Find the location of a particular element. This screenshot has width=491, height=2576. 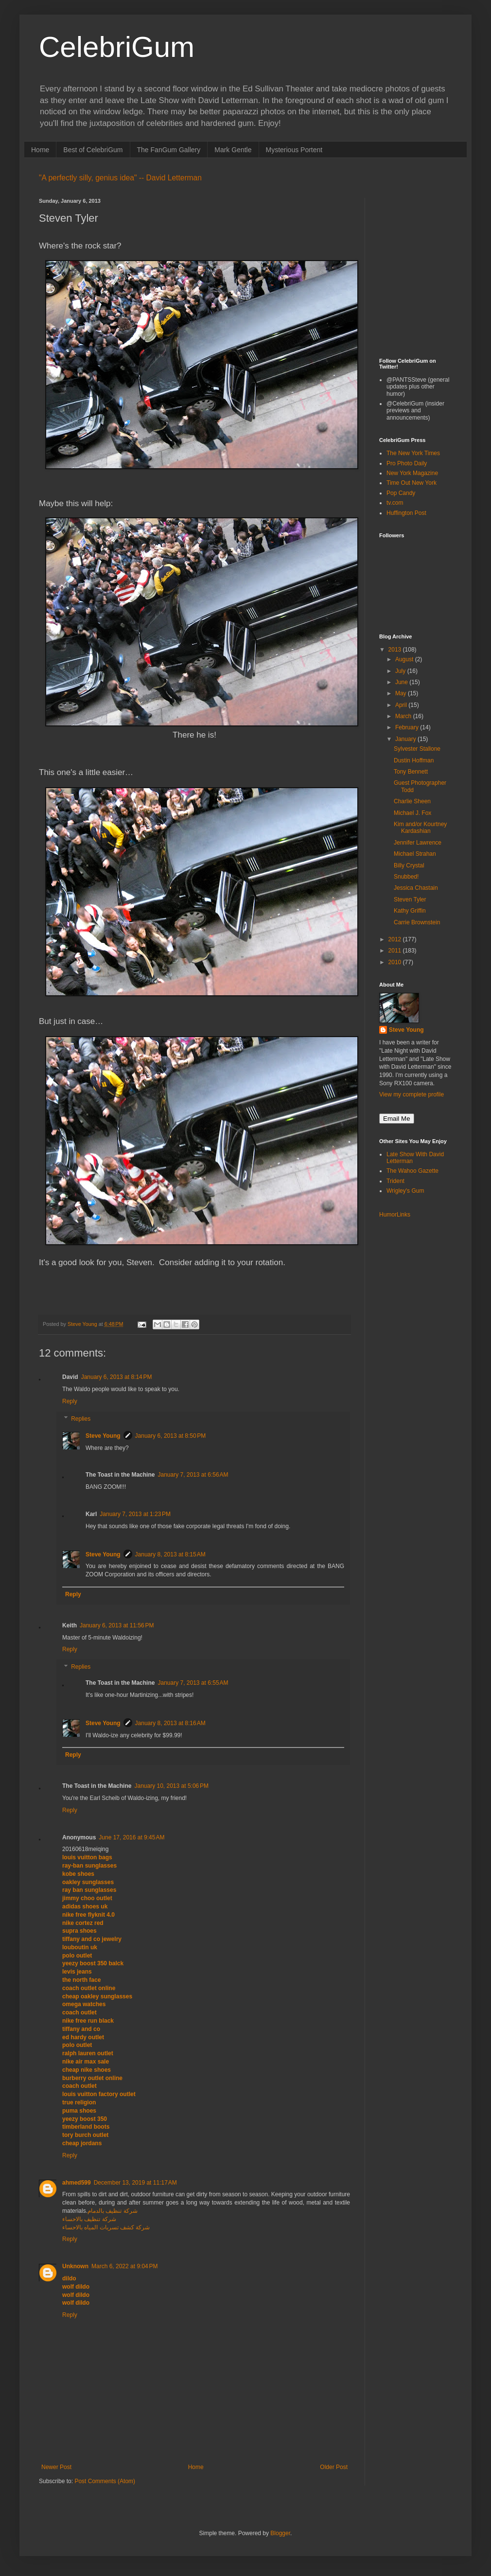

Reply is located at coordinates (69, 1401).